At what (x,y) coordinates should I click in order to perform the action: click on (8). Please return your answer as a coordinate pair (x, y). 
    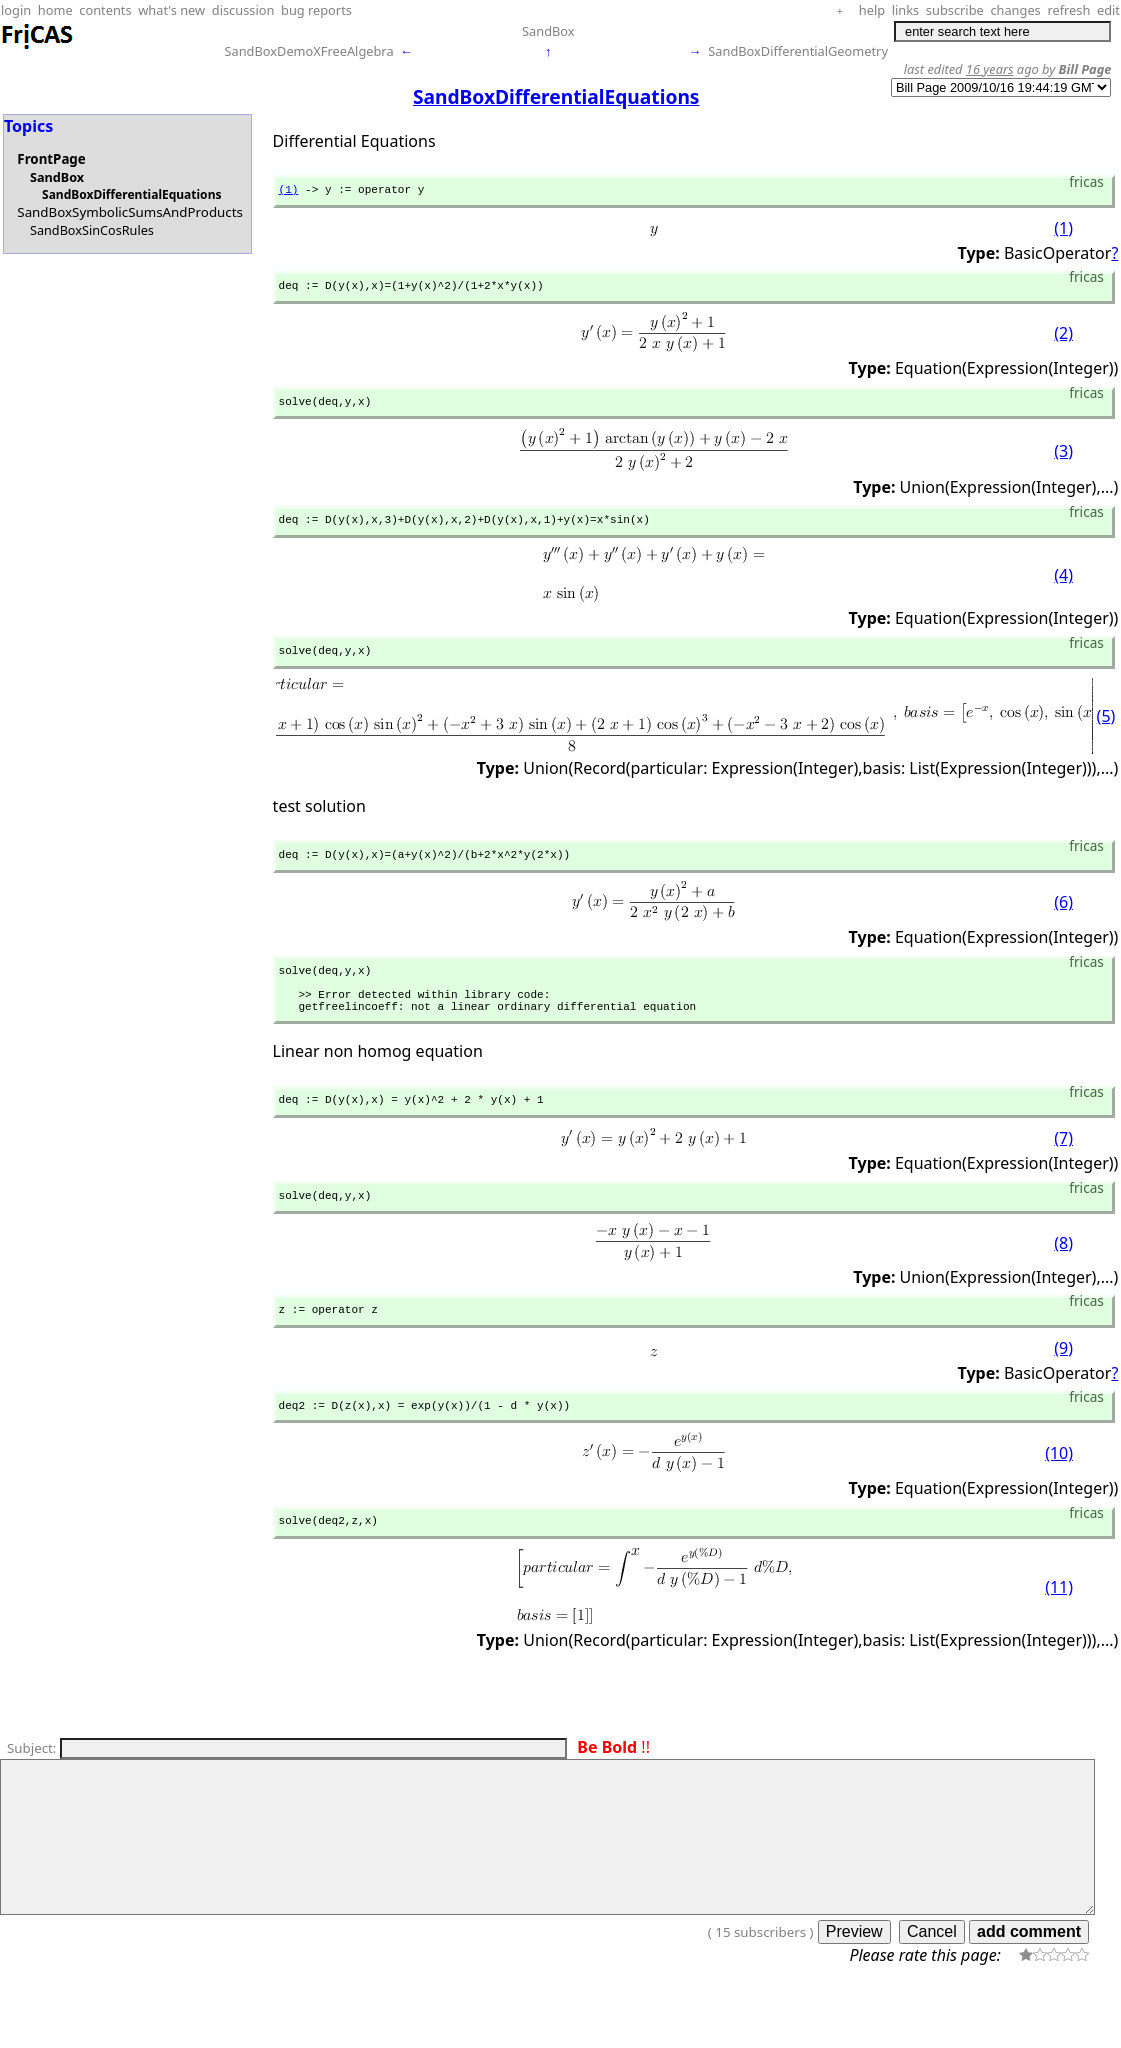
    Looking at the image, I should click on (1063, 1280).